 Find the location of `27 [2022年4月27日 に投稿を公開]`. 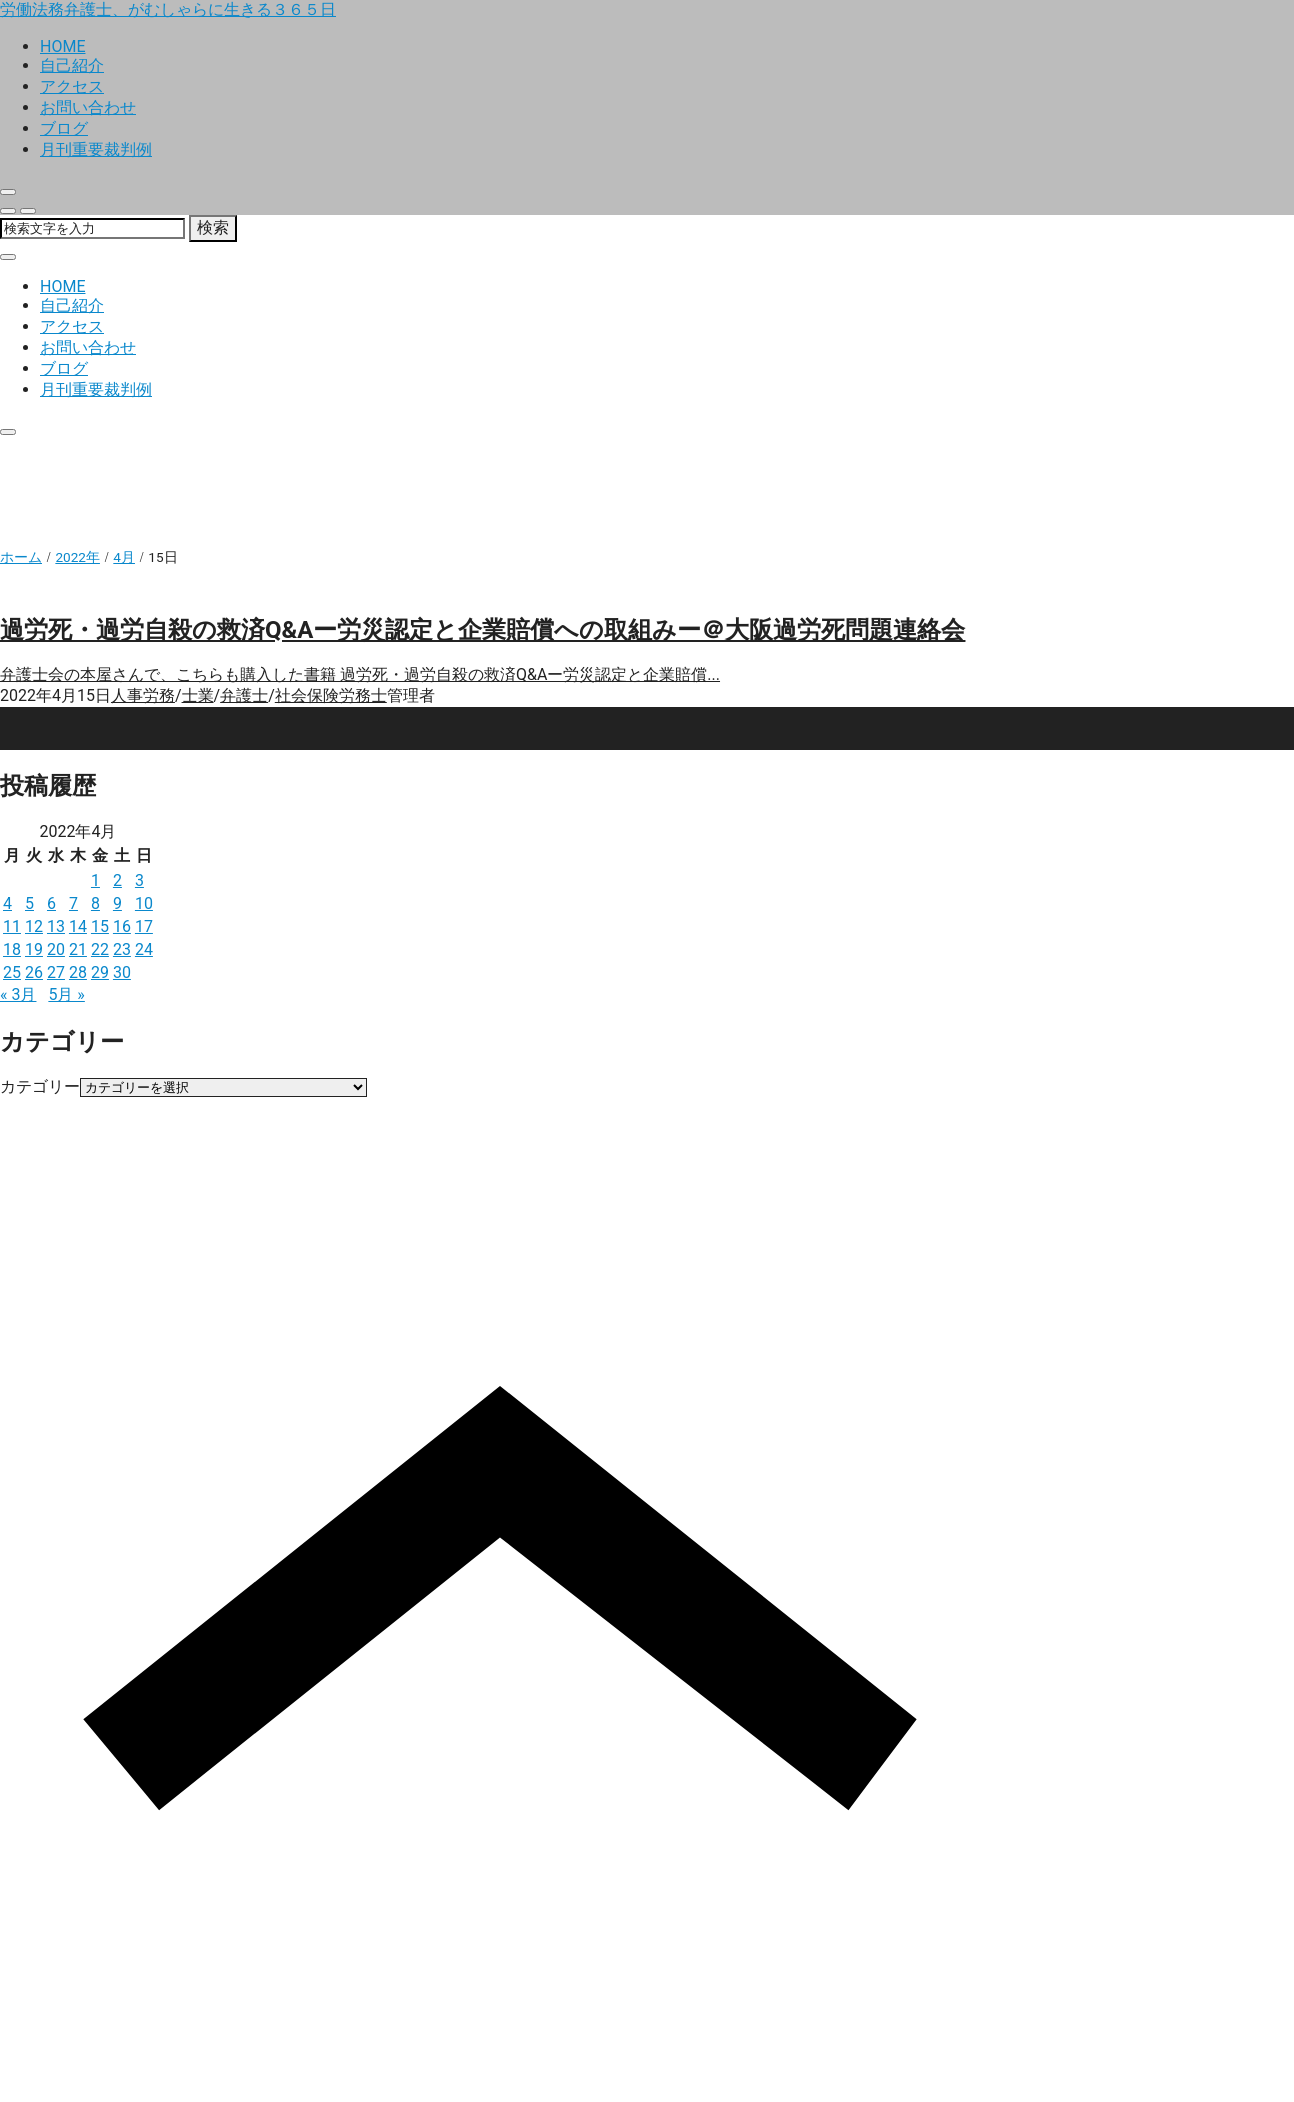

27 [2022年4月27日 に投稿を公開] is located at coordinates (56, 972).